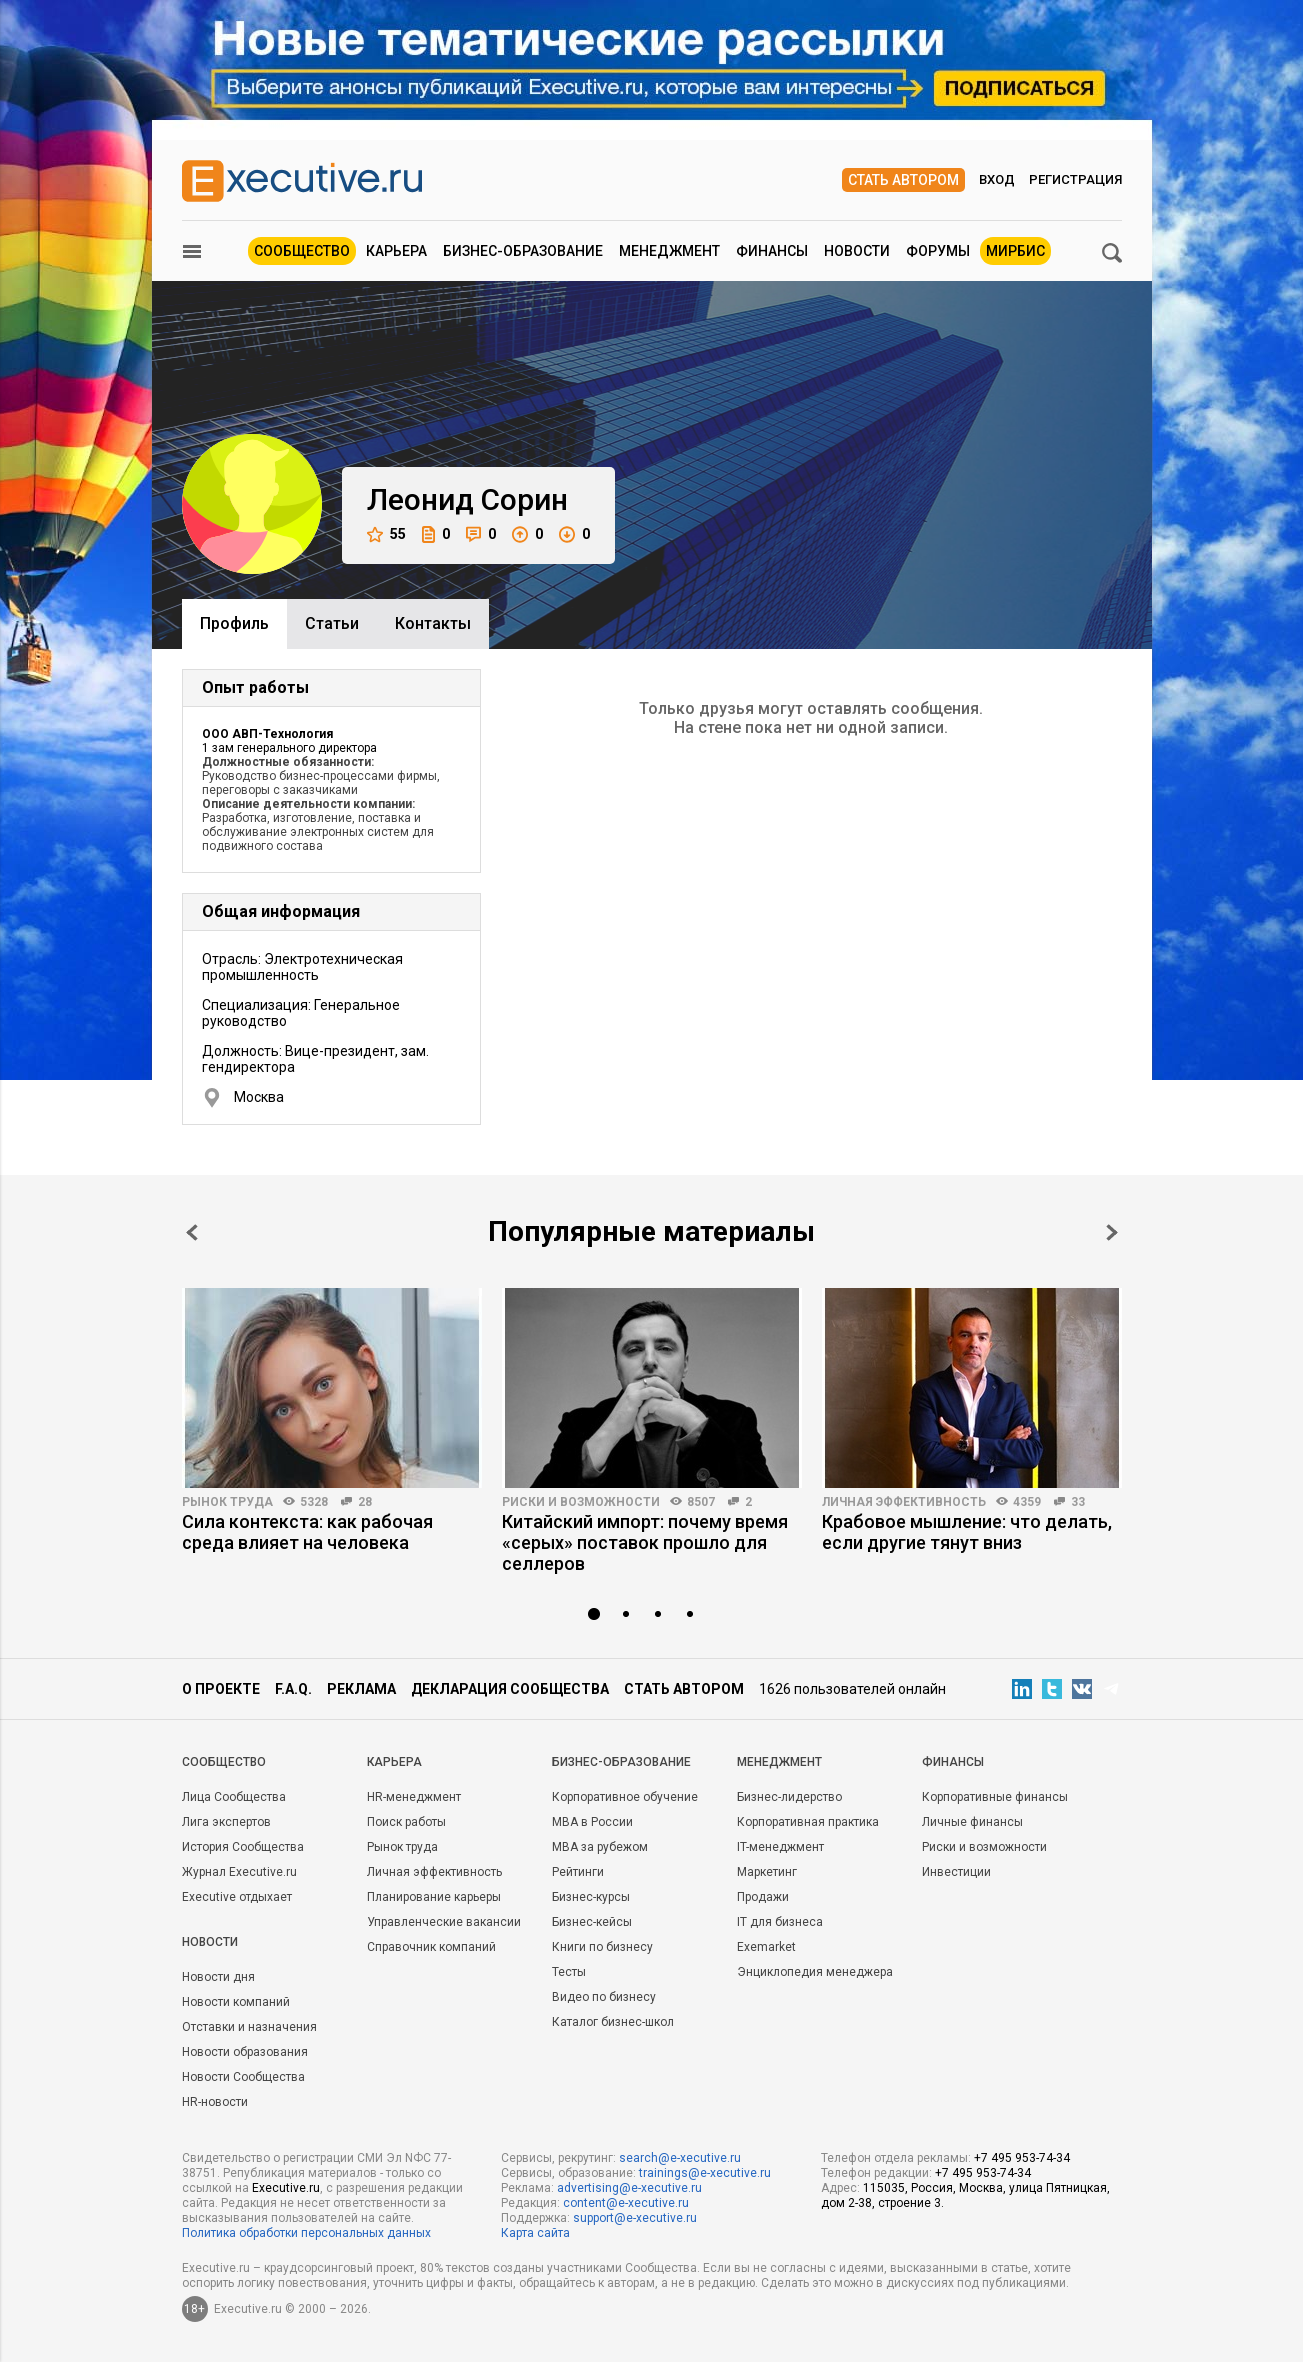 The image size is (1303, 2362). Describe the element at coordinates (239, 1872) in the screenshot. I see `Журнал Executive.ru` at that location.